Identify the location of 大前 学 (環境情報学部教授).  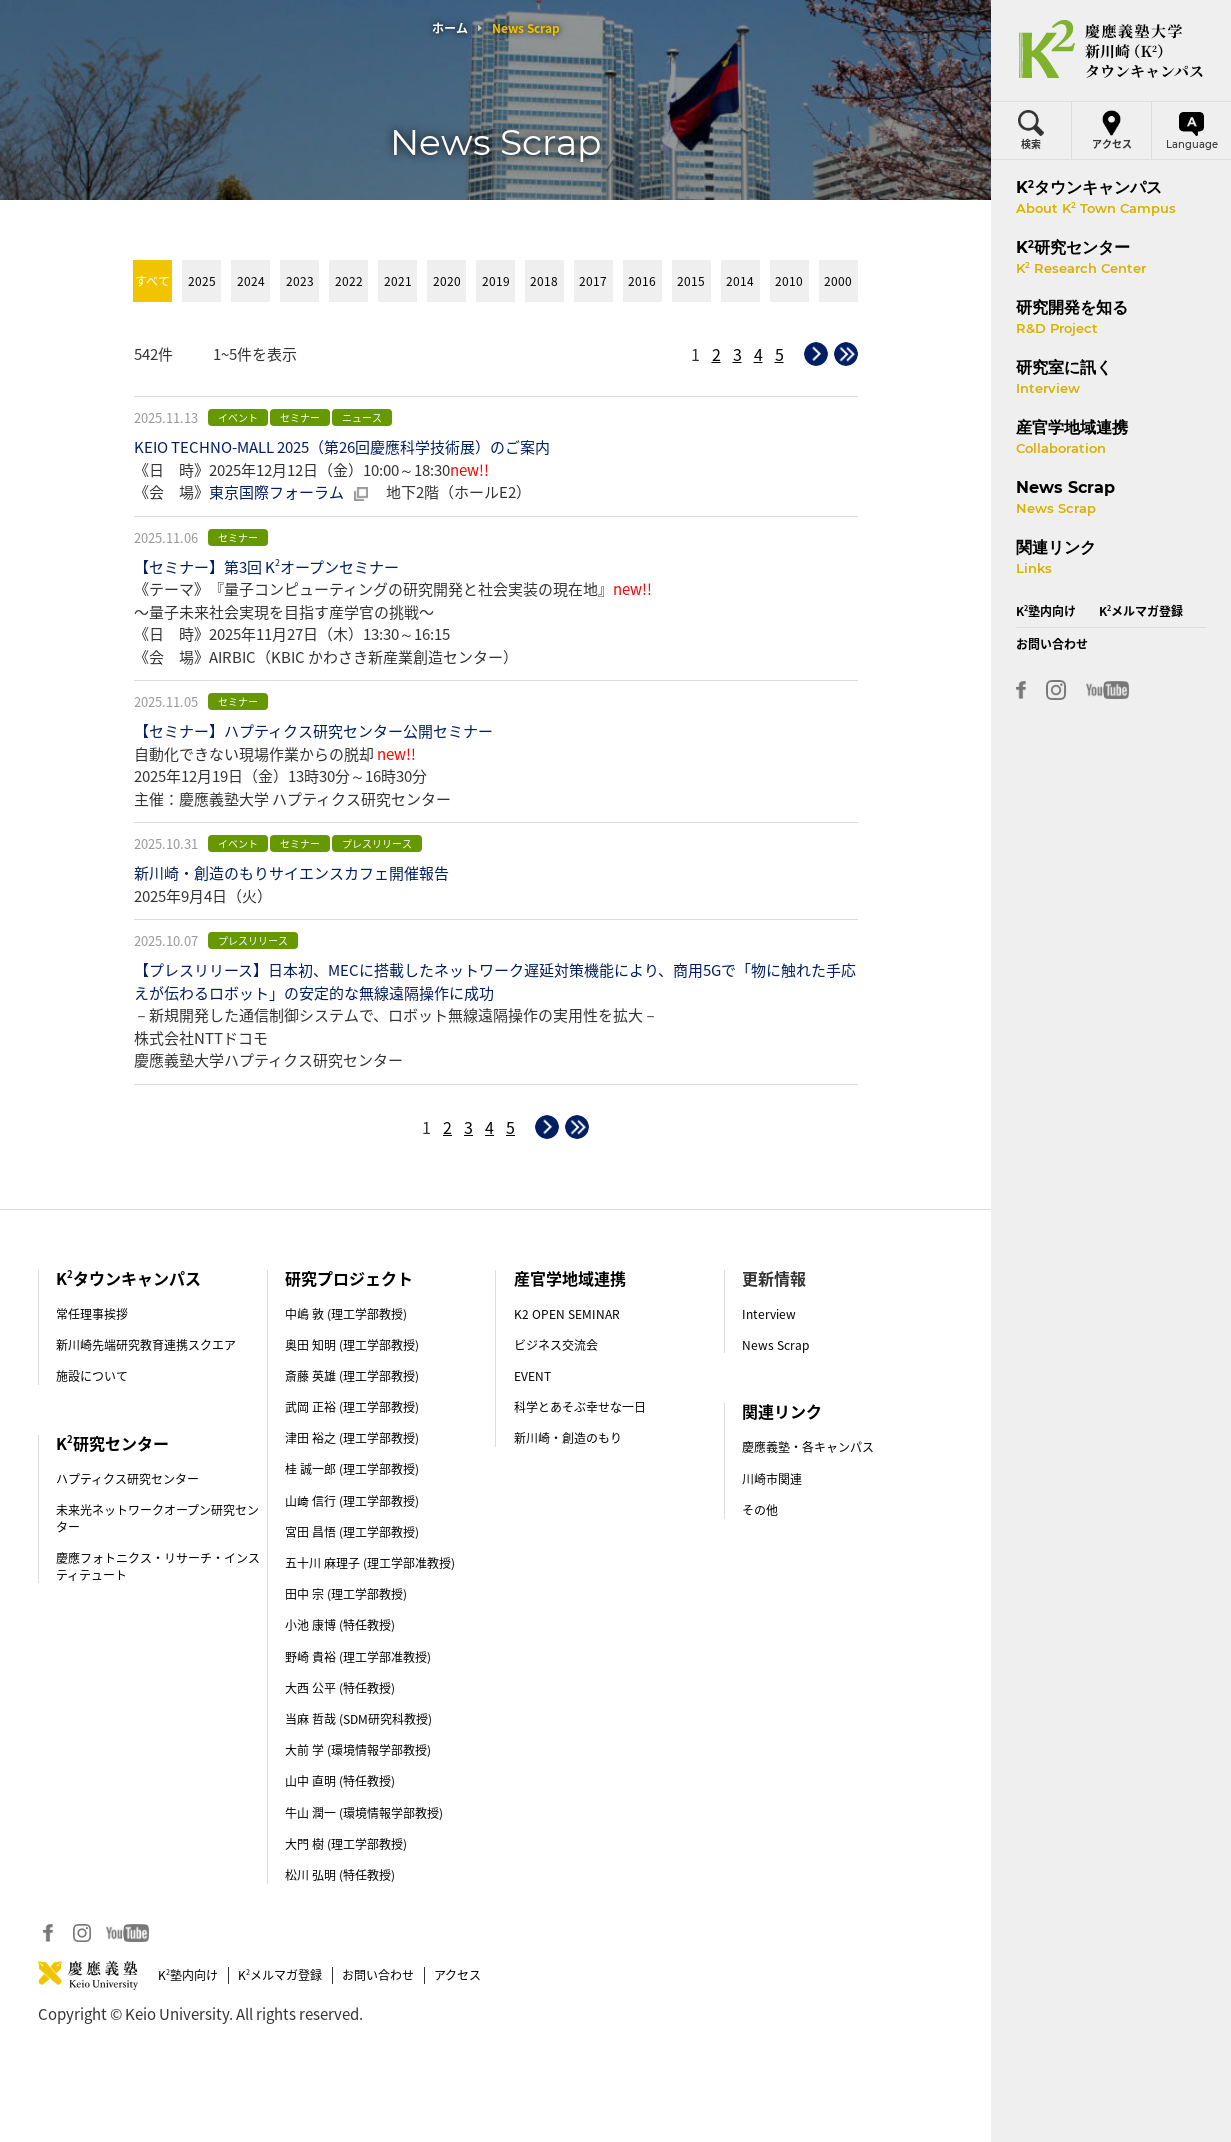
(358, 1750).